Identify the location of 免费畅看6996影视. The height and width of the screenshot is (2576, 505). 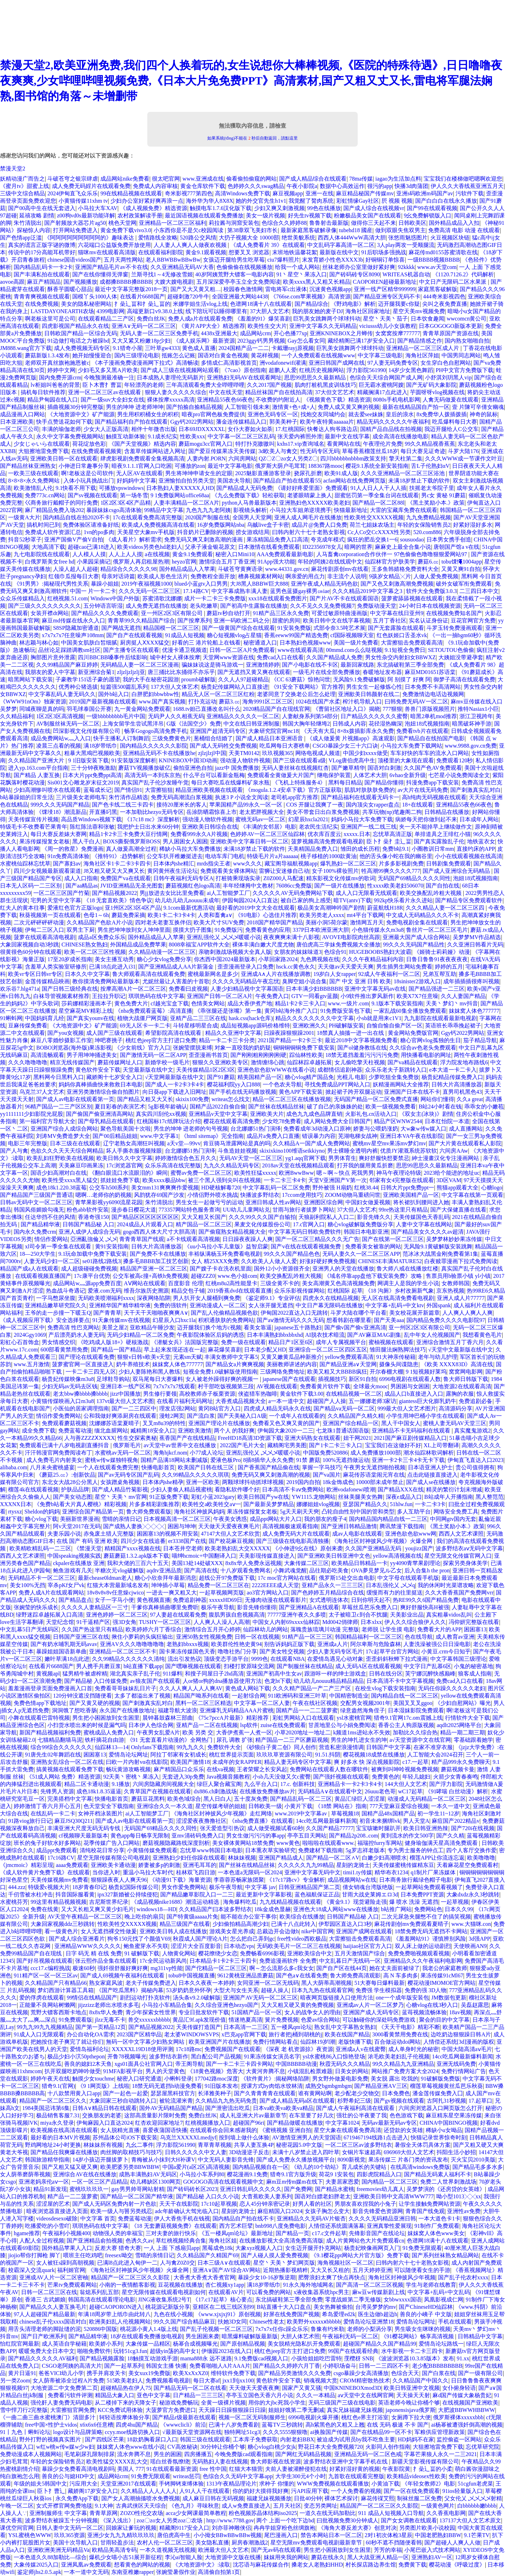
(262, 1953).